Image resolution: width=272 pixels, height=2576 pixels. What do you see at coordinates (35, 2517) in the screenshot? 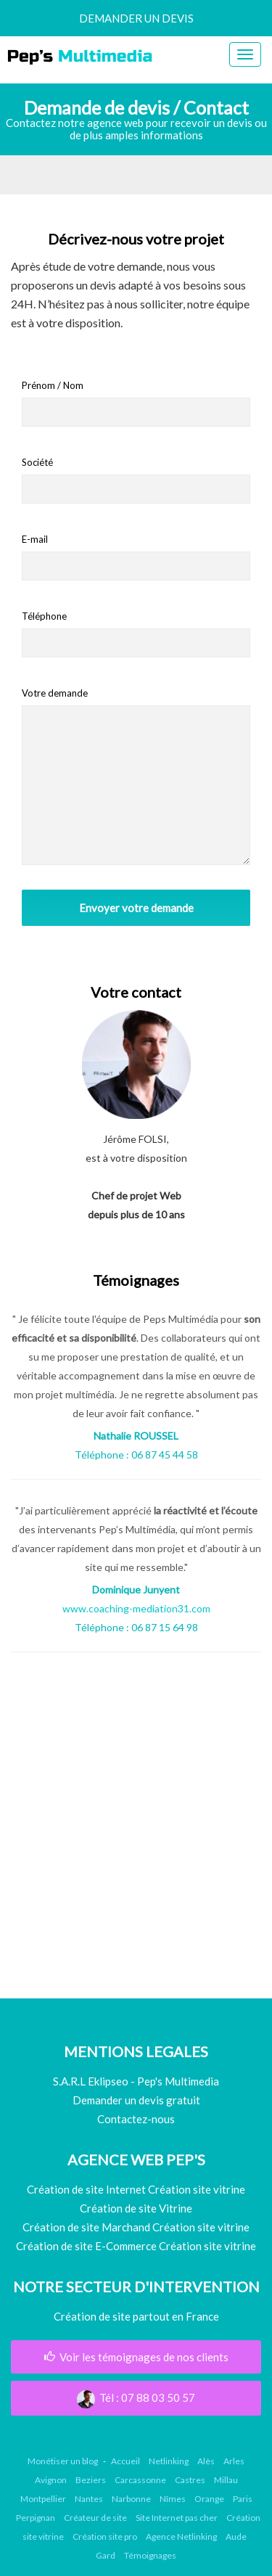
I see `Perpignan` at bounding box center [35, 2517].